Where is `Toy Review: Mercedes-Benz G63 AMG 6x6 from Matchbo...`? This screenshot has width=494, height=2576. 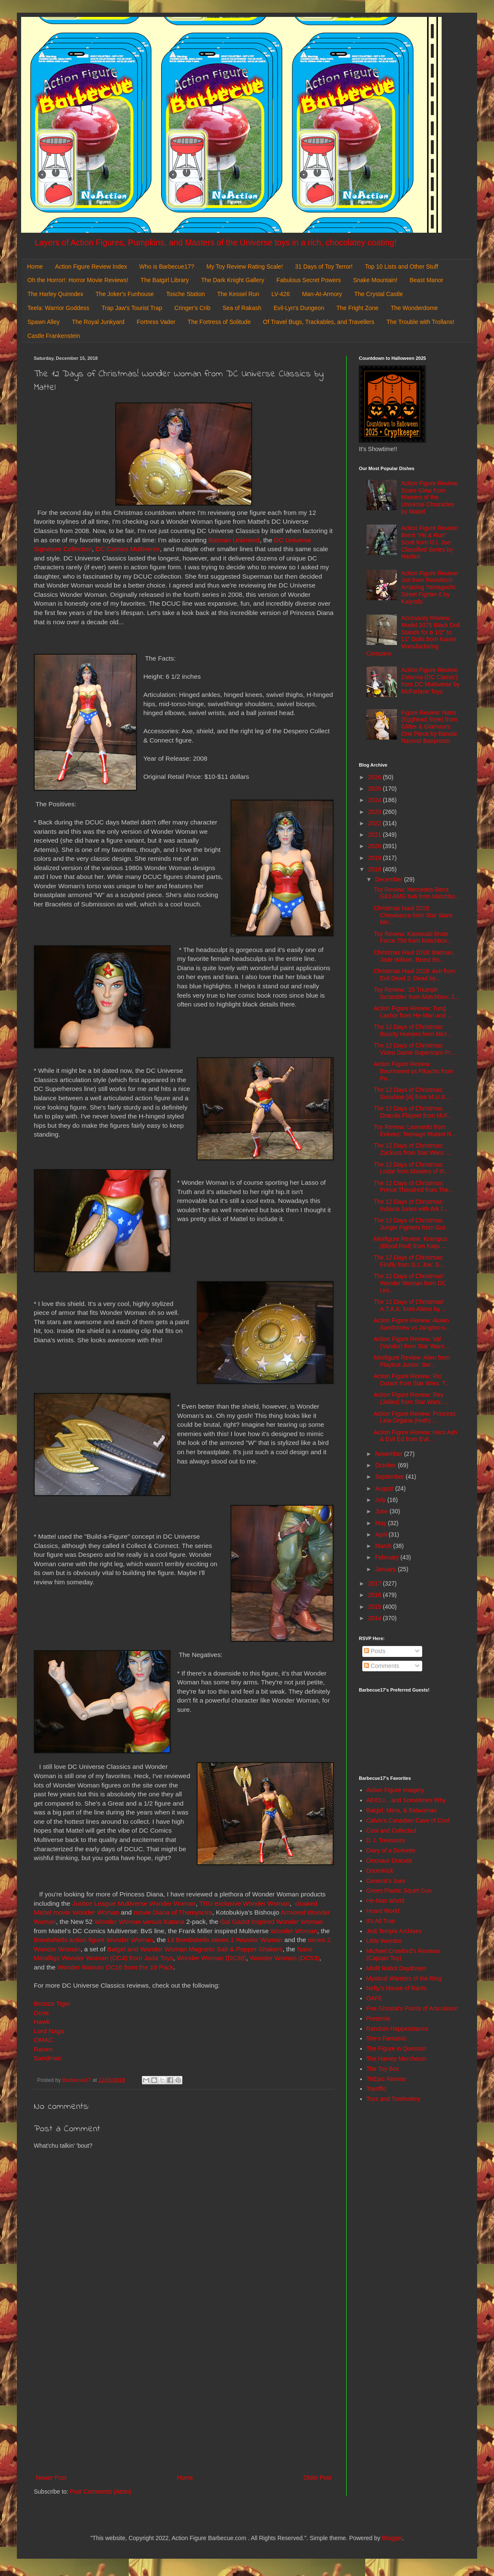 Toy Review: Mercedes-Benz G63 AMG 6x6 from Matchbo... is located at coordinates (417, 893).